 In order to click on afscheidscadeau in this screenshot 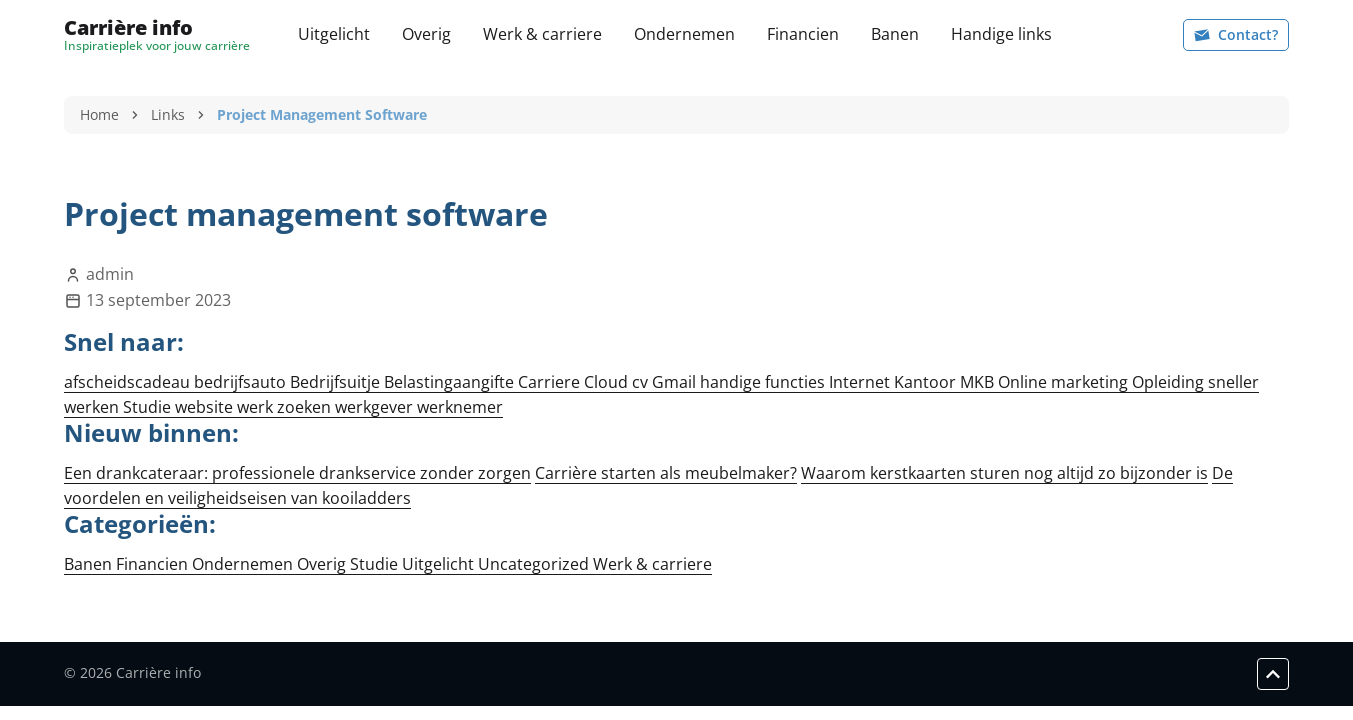, I will do `click(129, 382)`.